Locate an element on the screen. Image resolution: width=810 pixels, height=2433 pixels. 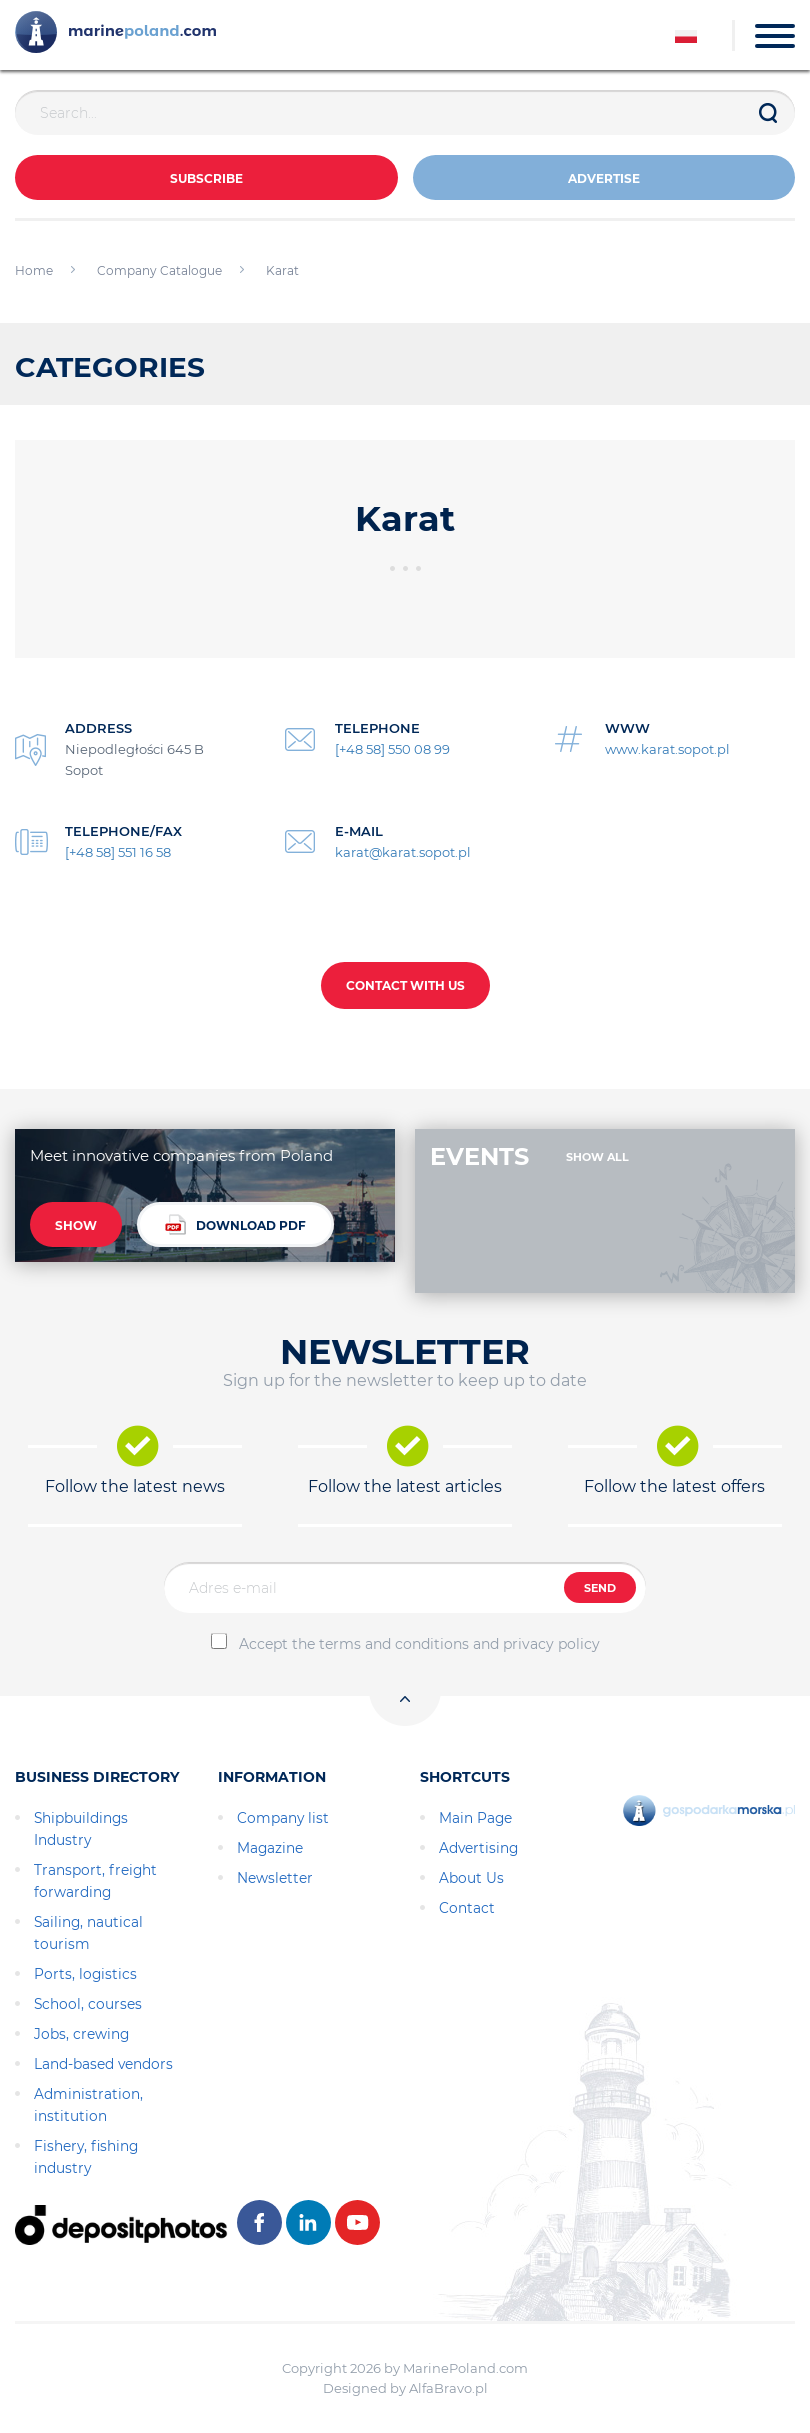
Main Page is located at coordinates (475, 1818).